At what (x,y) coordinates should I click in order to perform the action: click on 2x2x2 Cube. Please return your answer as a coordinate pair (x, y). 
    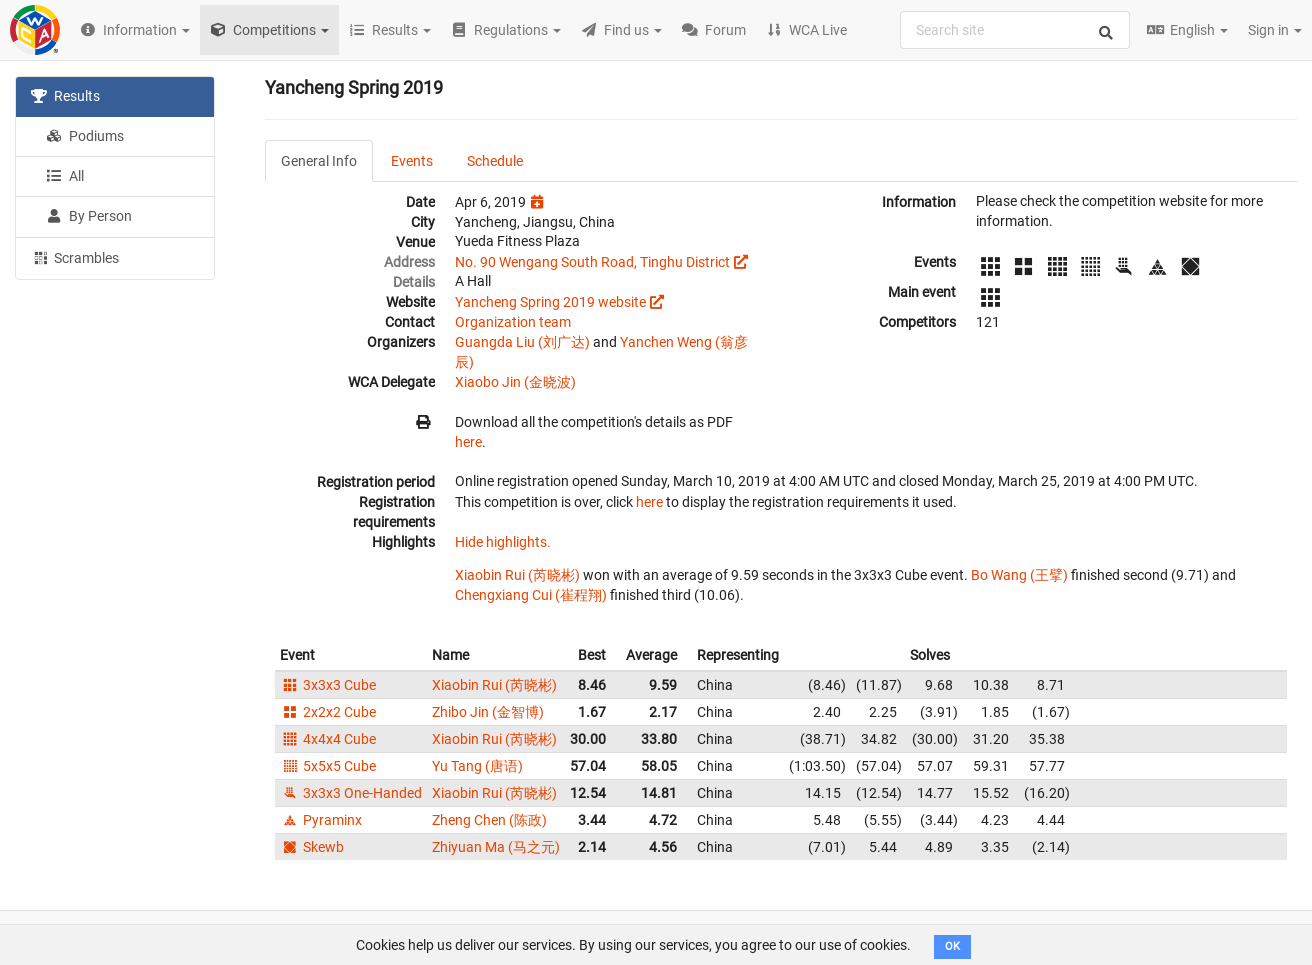
    Looking at the image, I should click on (328, 712).